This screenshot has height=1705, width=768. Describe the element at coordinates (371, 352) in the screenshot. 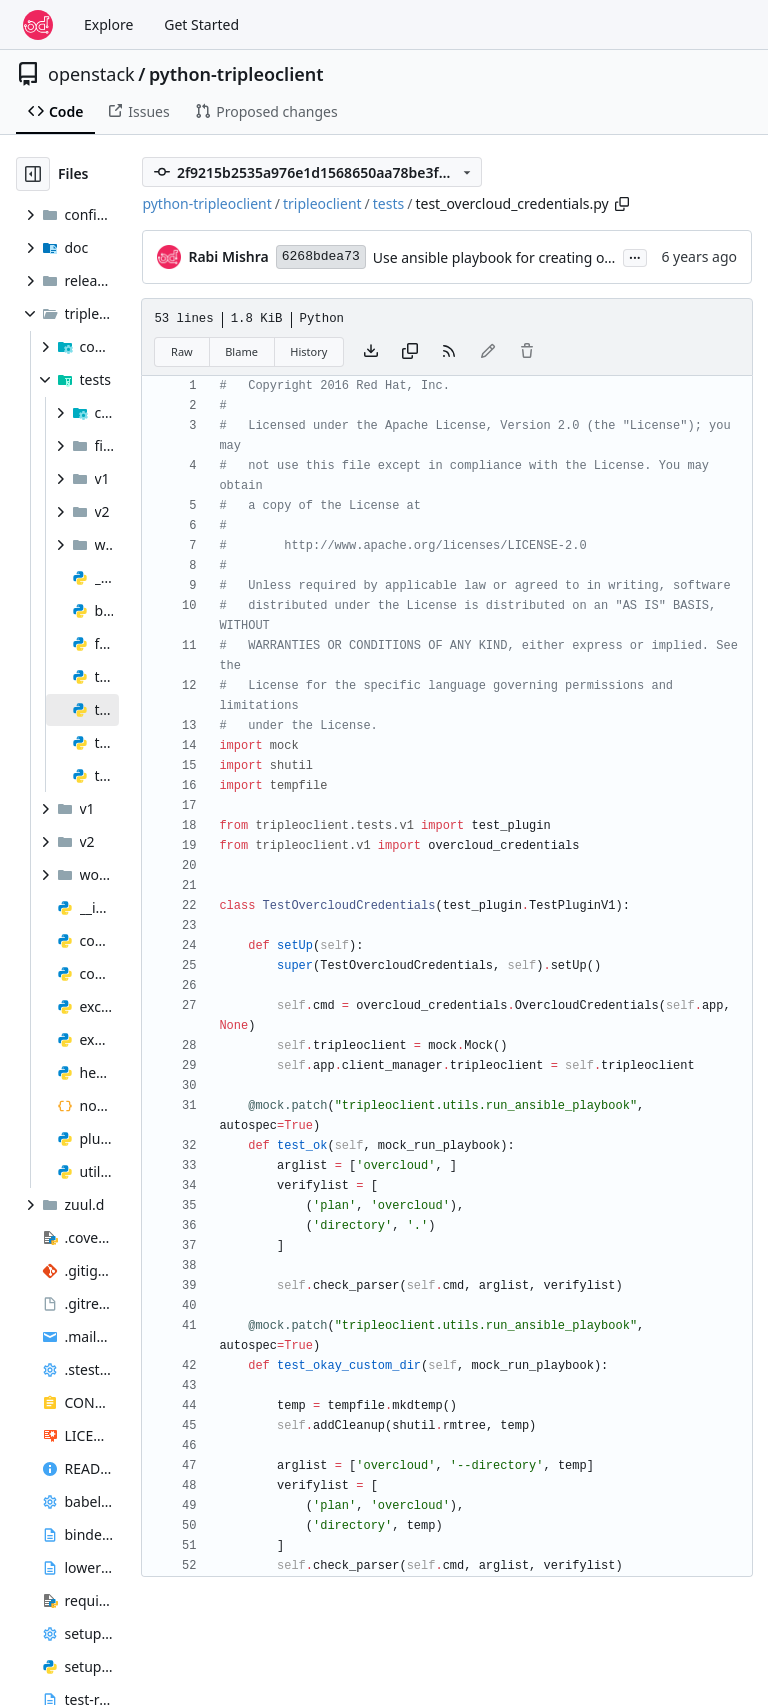

I see `[Download file]` at that location.